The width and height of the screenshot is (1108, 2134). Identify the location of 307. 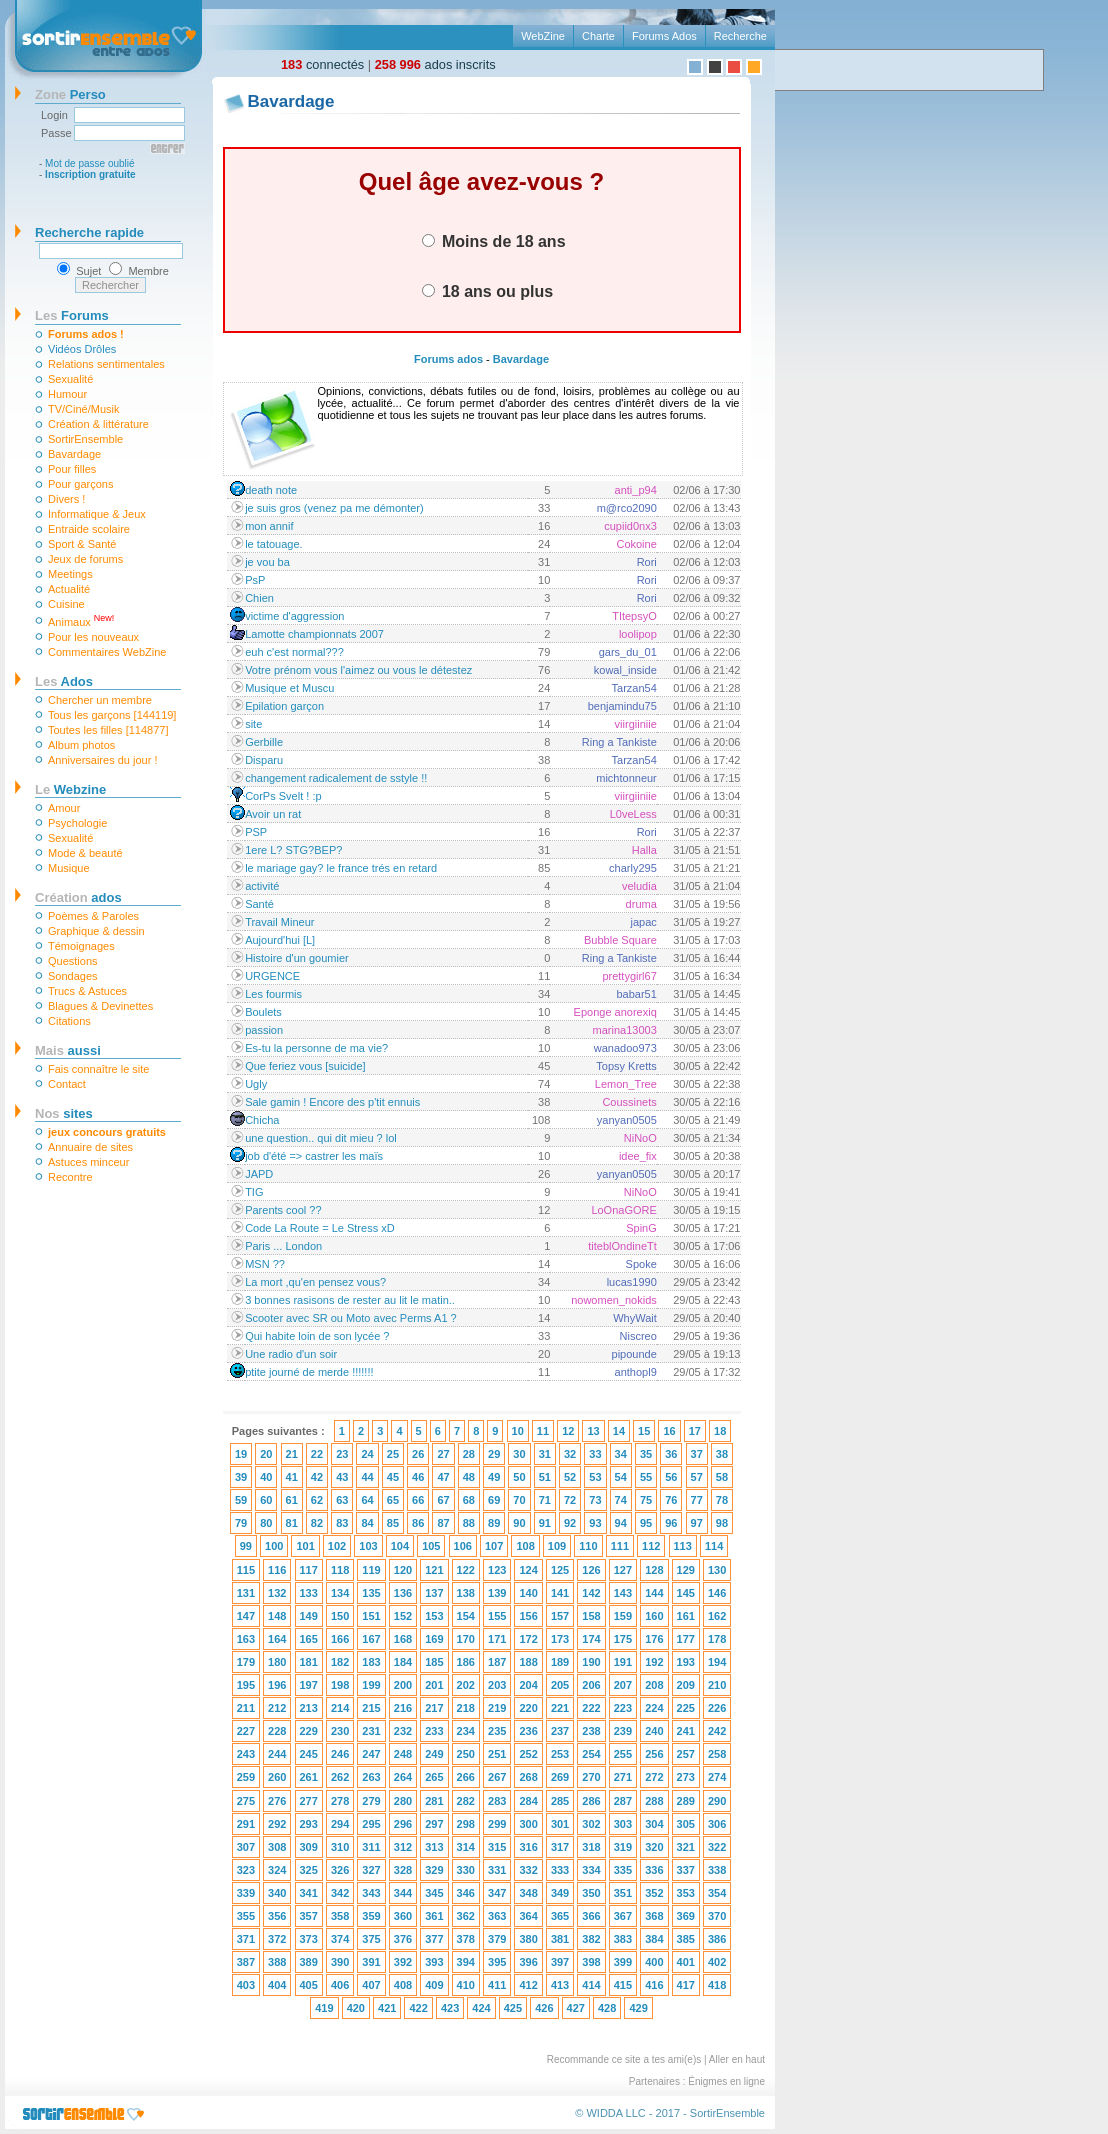
(246, 1847).